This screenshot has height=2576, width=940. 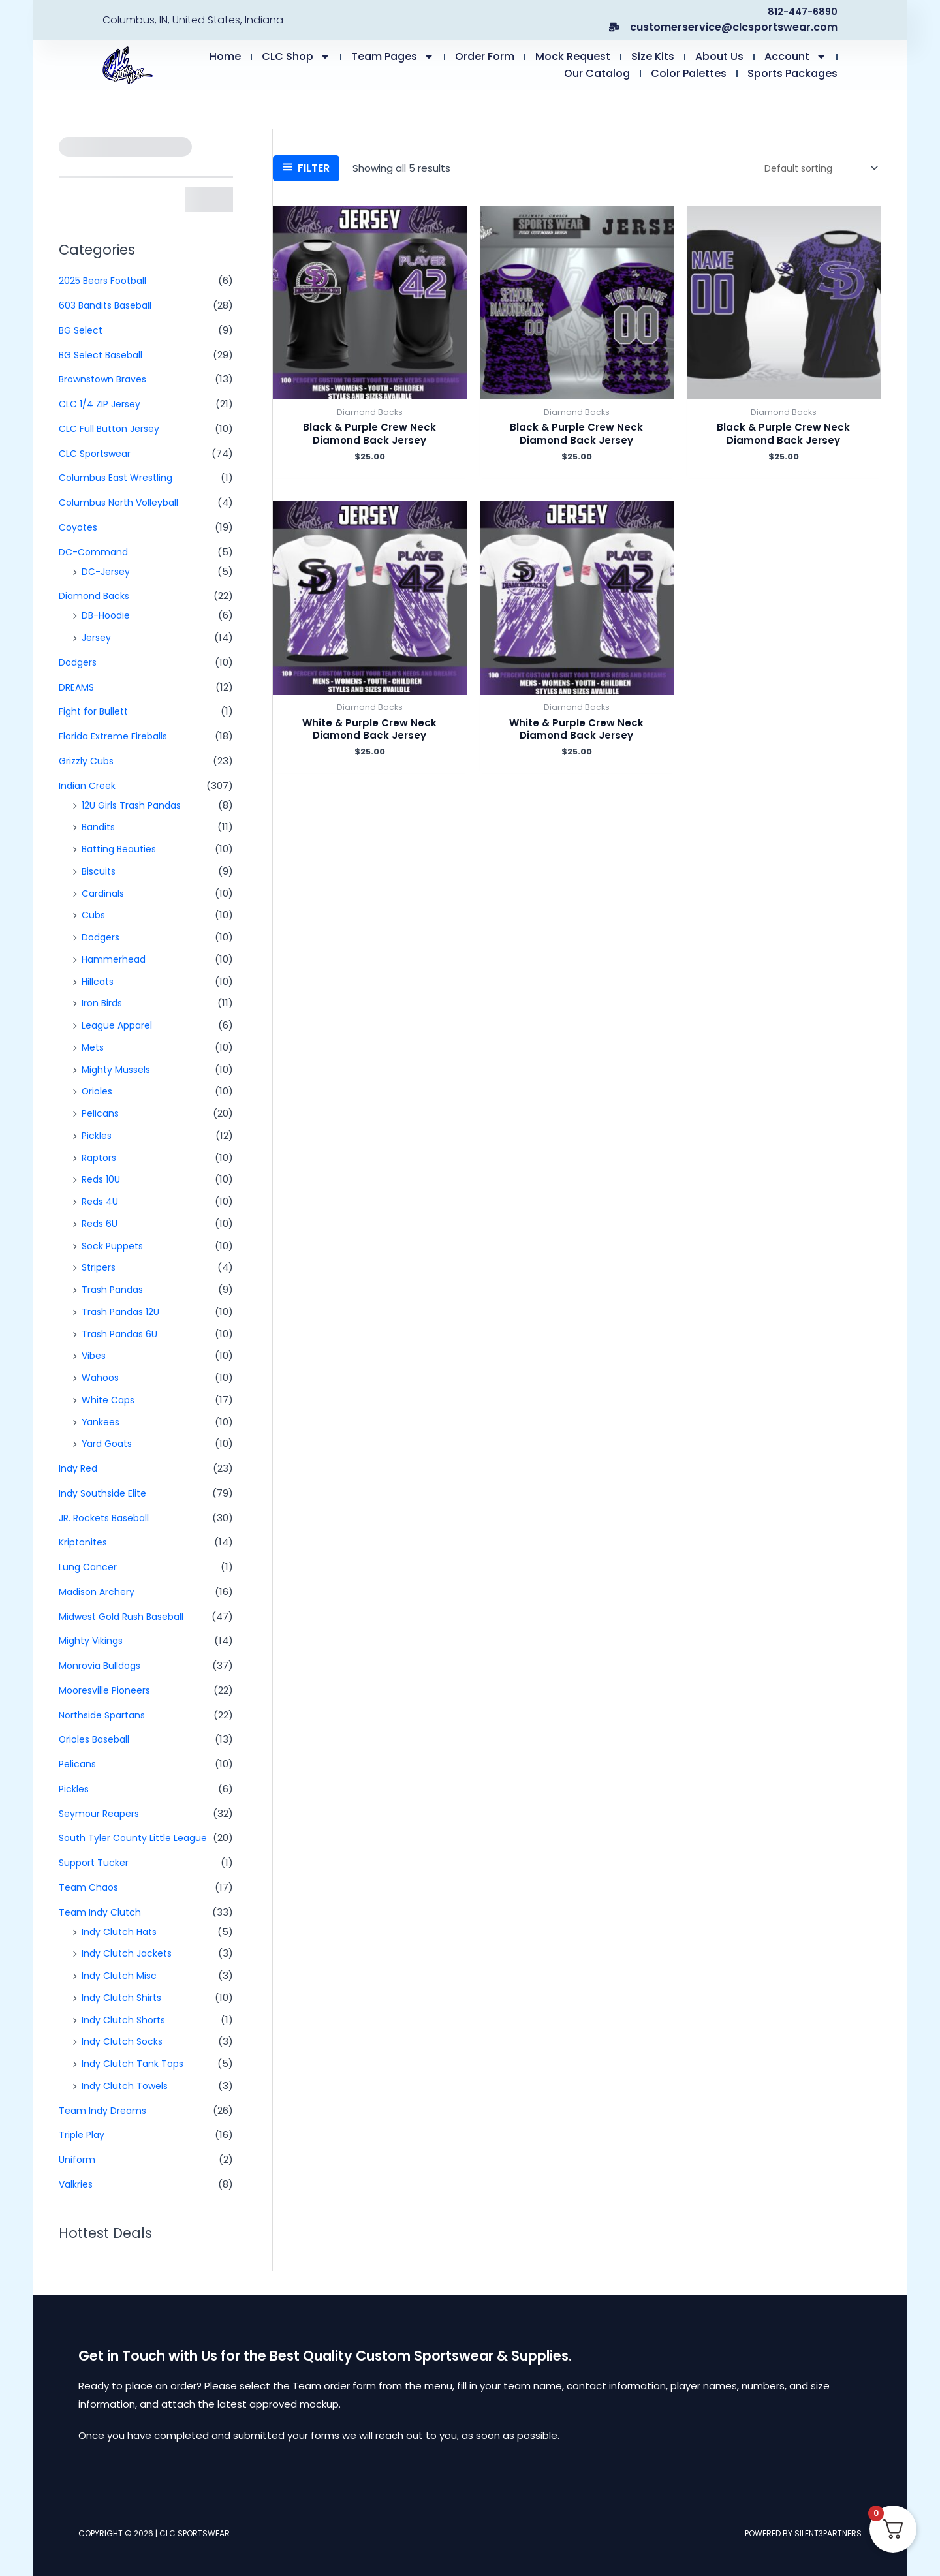 What do you see at coordinates (123, 1311) in the screenshot?
I see `Trash Pandas 12U` at bounding box center [123, 1311].